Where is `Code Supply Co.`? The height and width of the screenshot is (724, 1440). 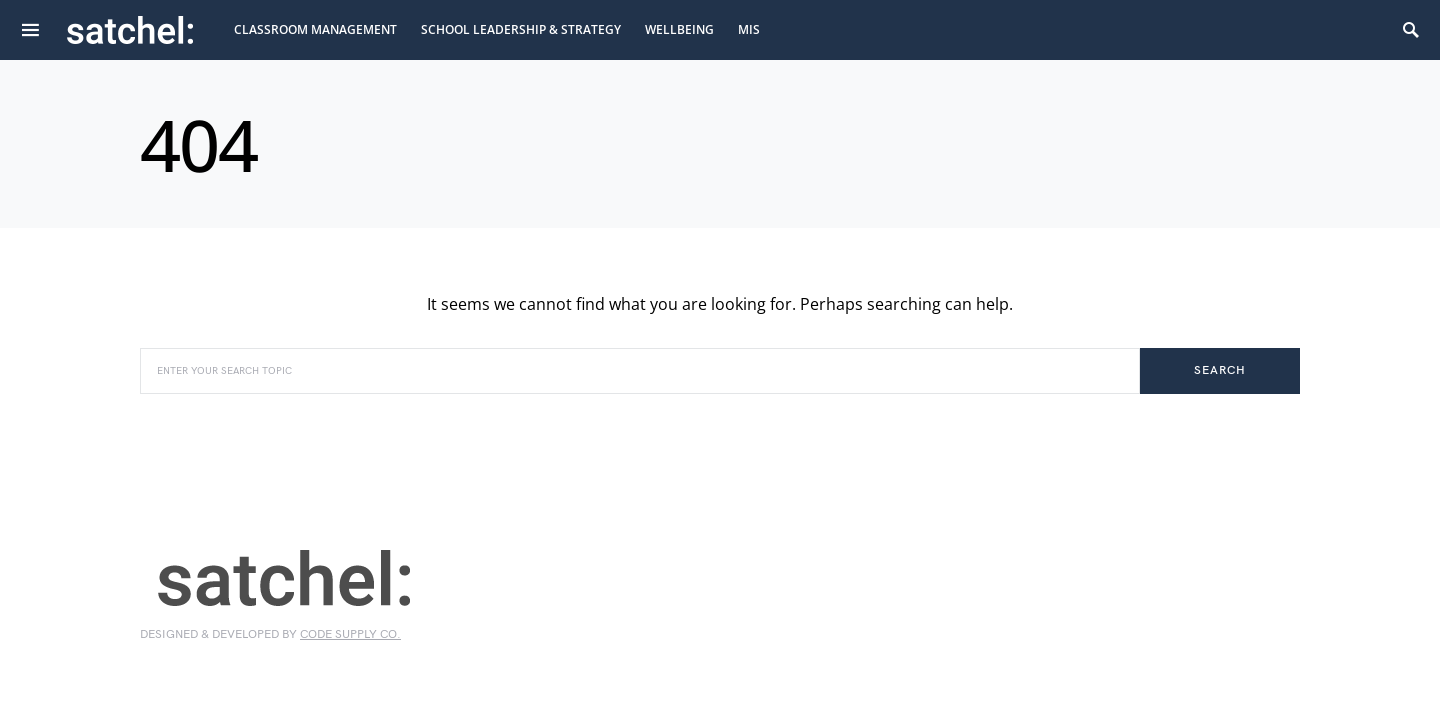 Code Supply Co. is located at coordinates (350, 634).